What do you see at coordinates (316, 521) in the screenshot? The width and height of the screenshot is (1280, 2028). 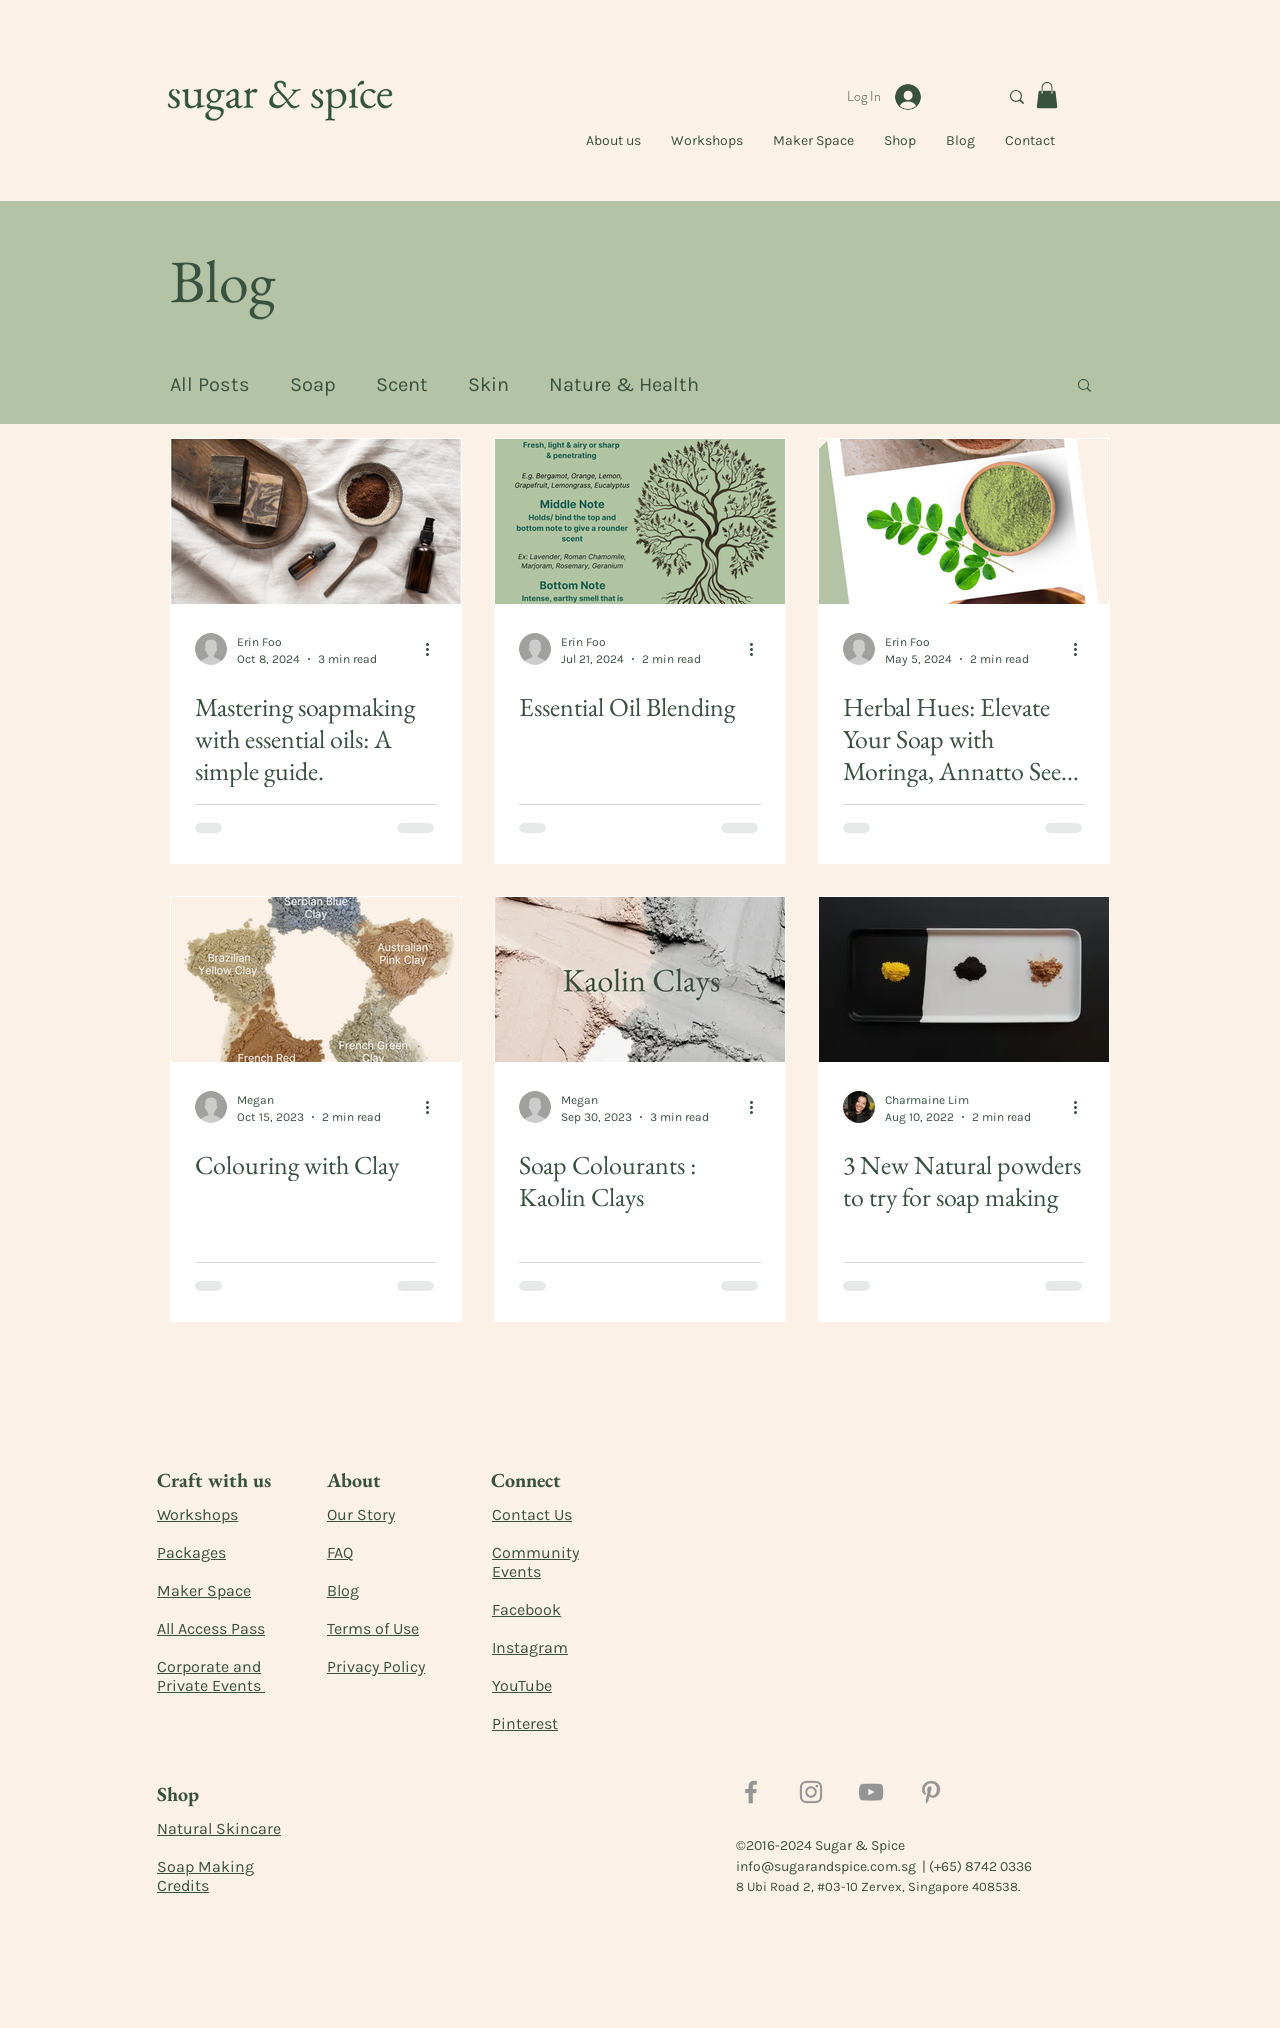 I see `[Mastering soapmaking with essential oils: A simple guide.]` at bounding box center [316, 521].